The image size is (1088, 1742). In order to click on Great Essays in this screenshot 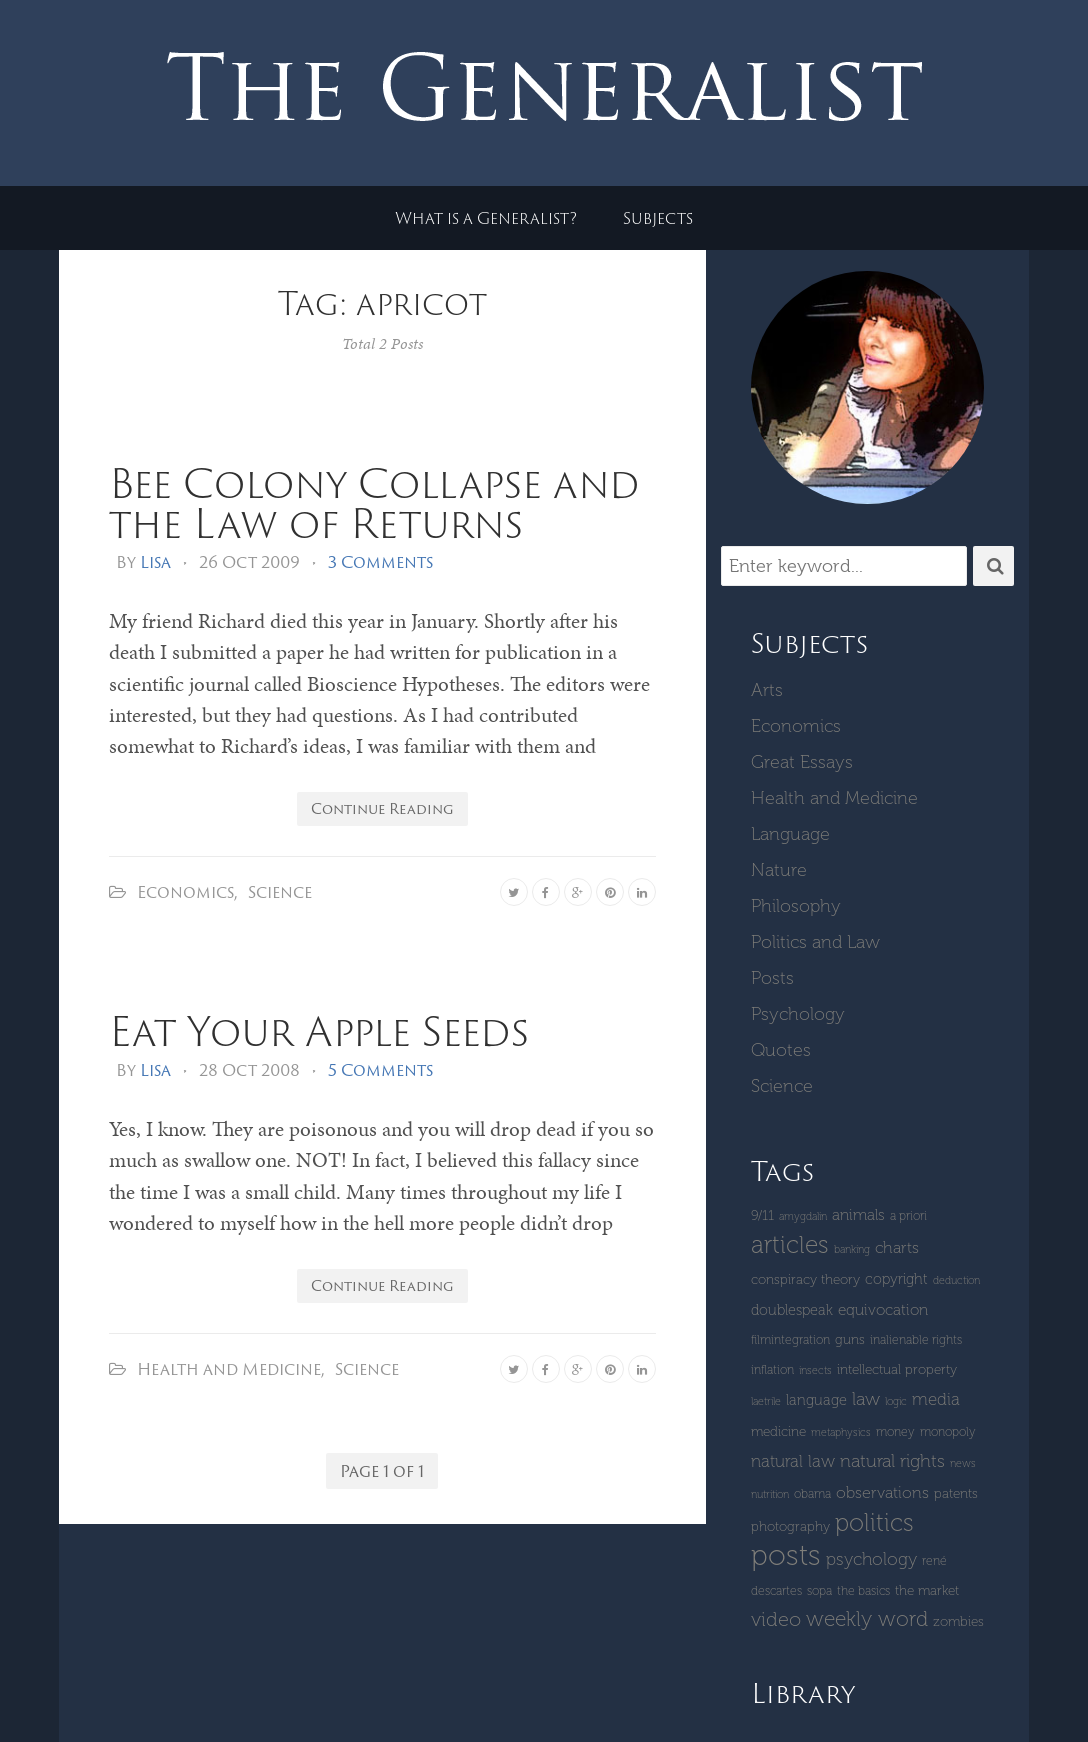, I will do `click(802, 762)`.